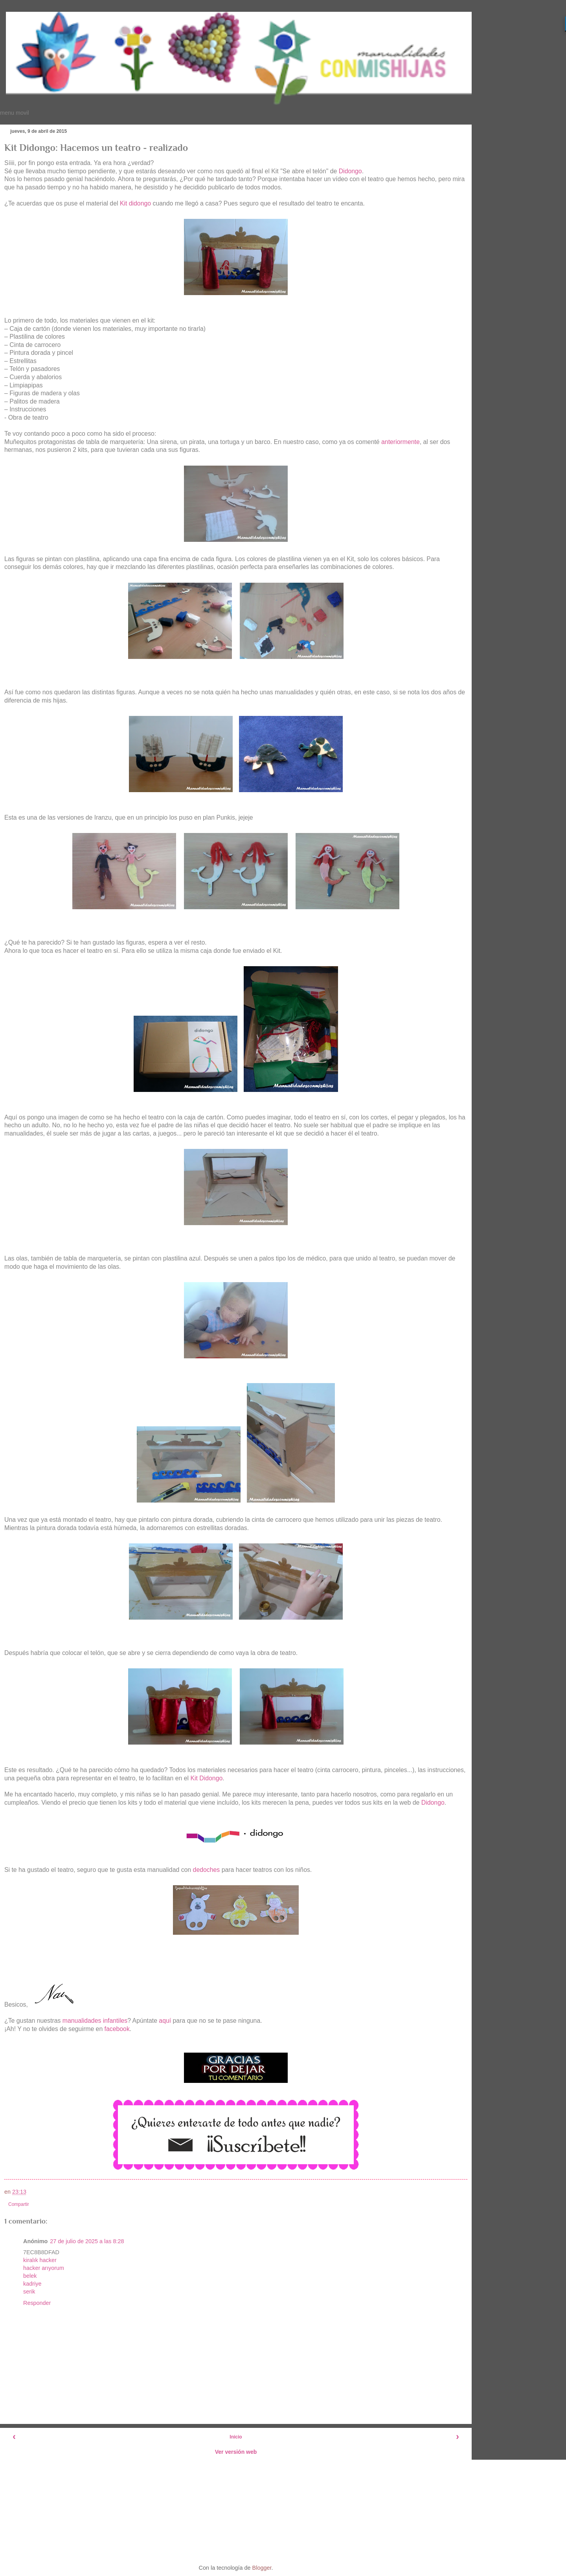 This screenshot has width=566, height=2576. What do you see at coordinates (206, 1778) in the screenshot?
I see `Kit Didongo` at bounding box center [206, 1778].